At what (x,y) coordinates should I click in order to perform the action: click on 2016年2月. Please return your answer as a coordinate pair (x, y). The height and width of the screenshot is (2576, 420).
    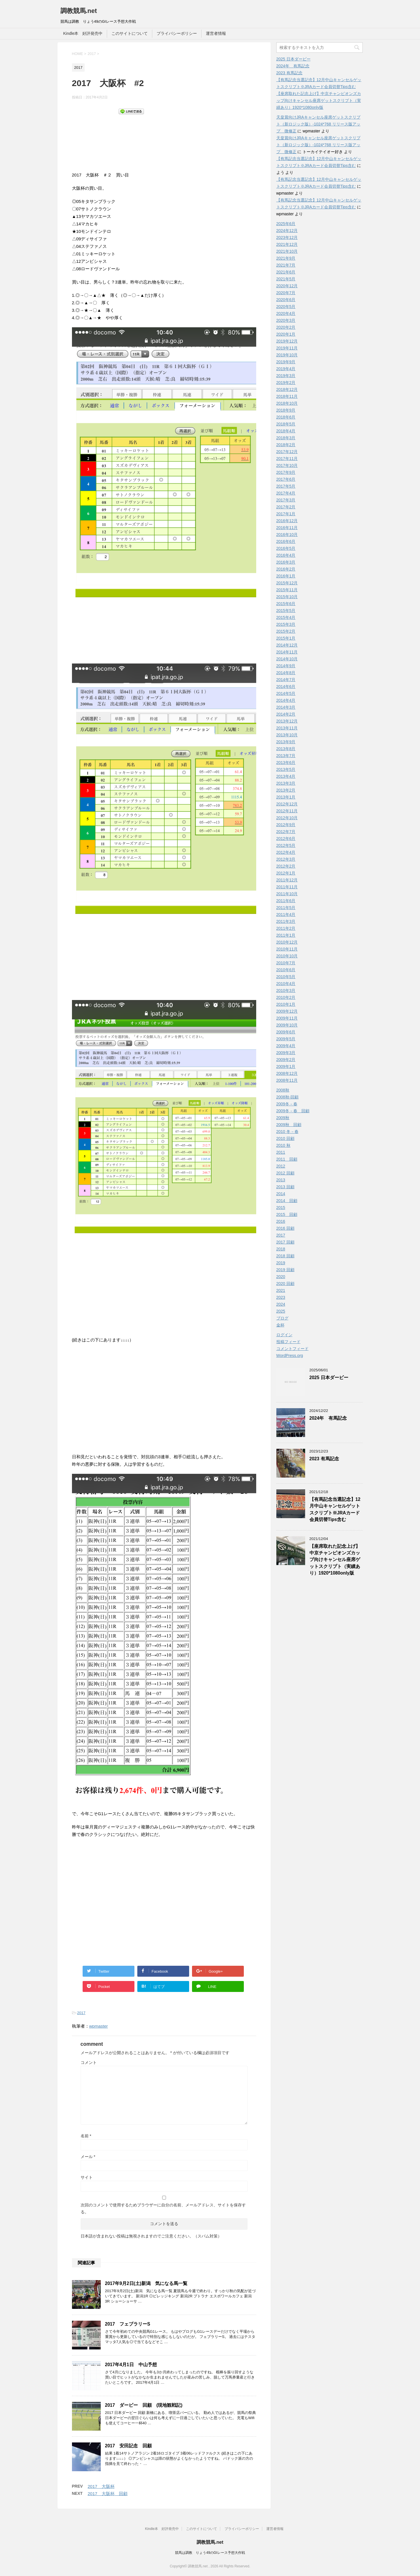
    Looking at the image, I should click on (286, 569).